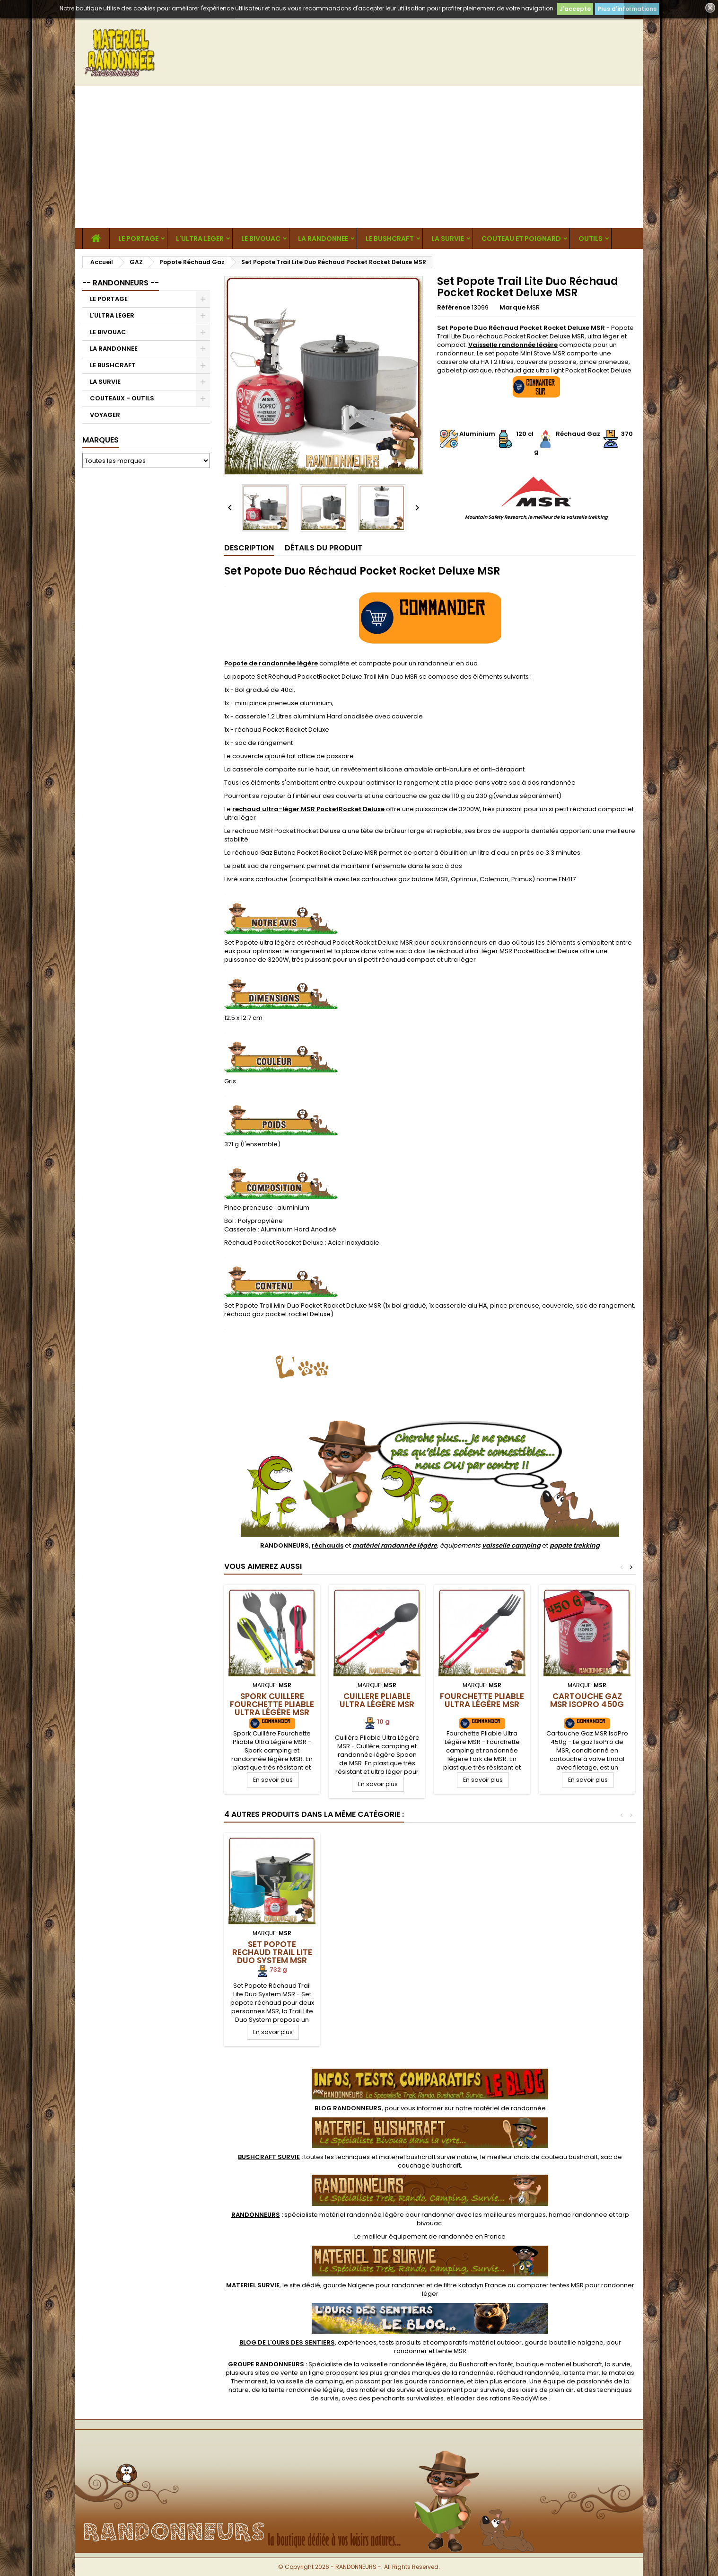  I want to click on materiel, so click(428, 2156).